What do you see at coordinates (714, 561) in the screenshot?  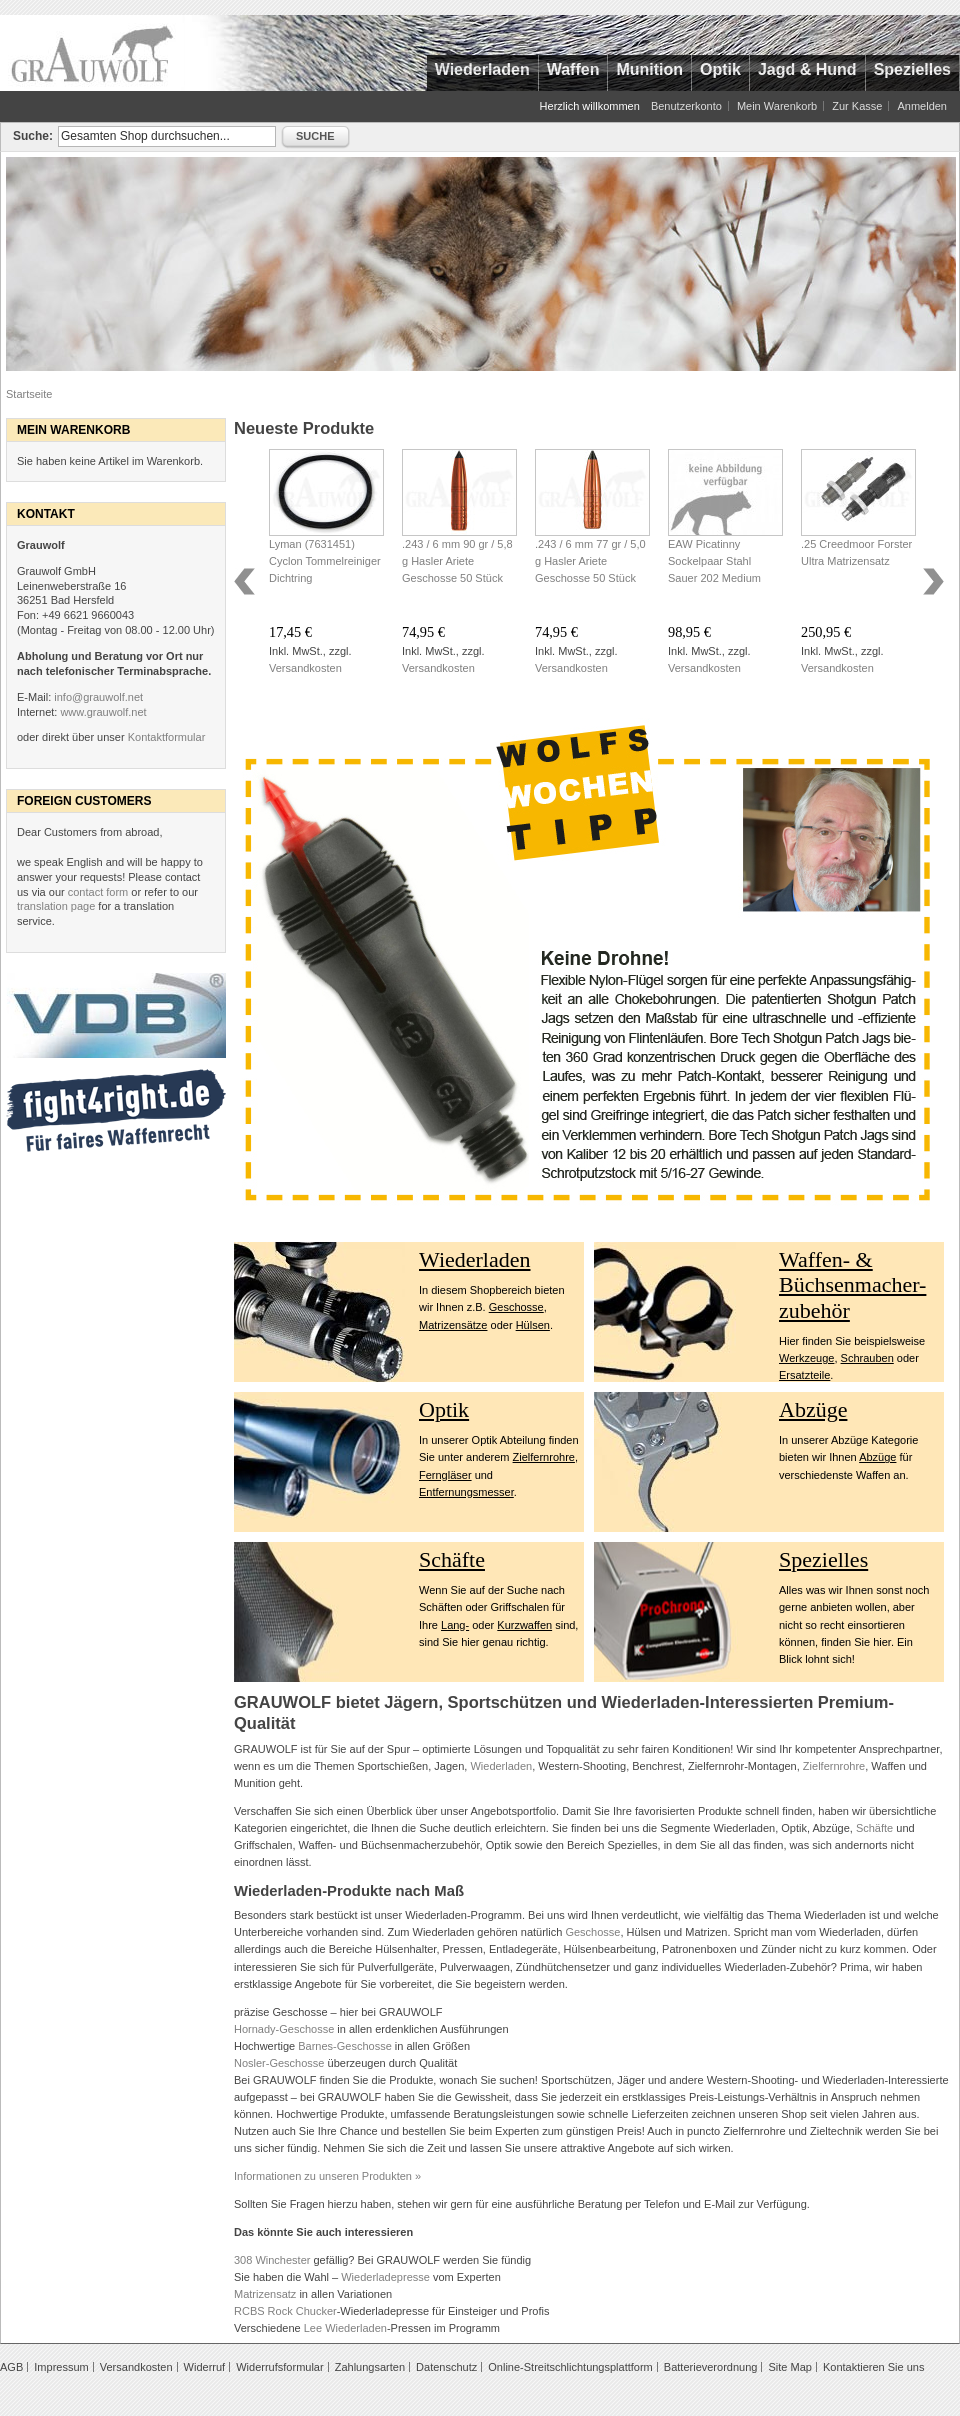 I see `EAW Picatinny Sockelpaar Stahl Sauer 202 Medium` at bounding box center [714, 561].